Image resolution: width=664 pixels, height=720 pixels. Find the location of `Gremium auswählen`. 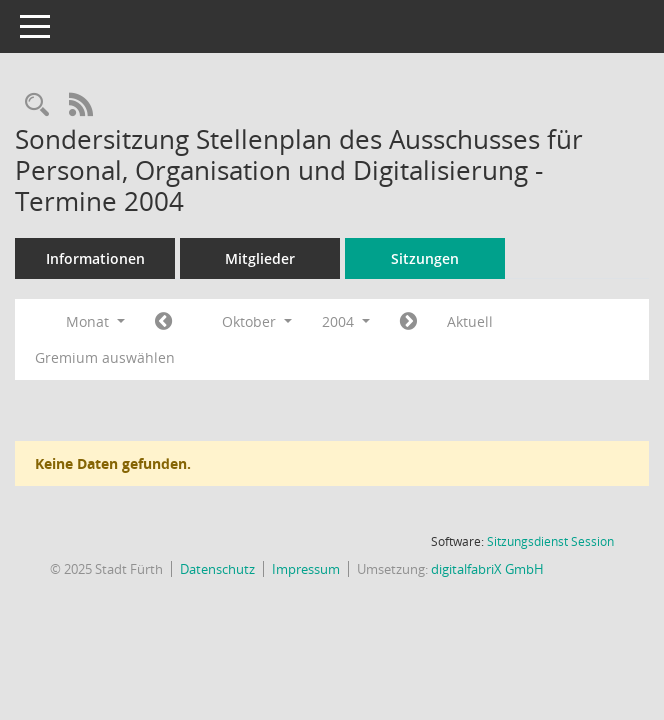

Gremium auswählen is located at coordinates (105, 357).